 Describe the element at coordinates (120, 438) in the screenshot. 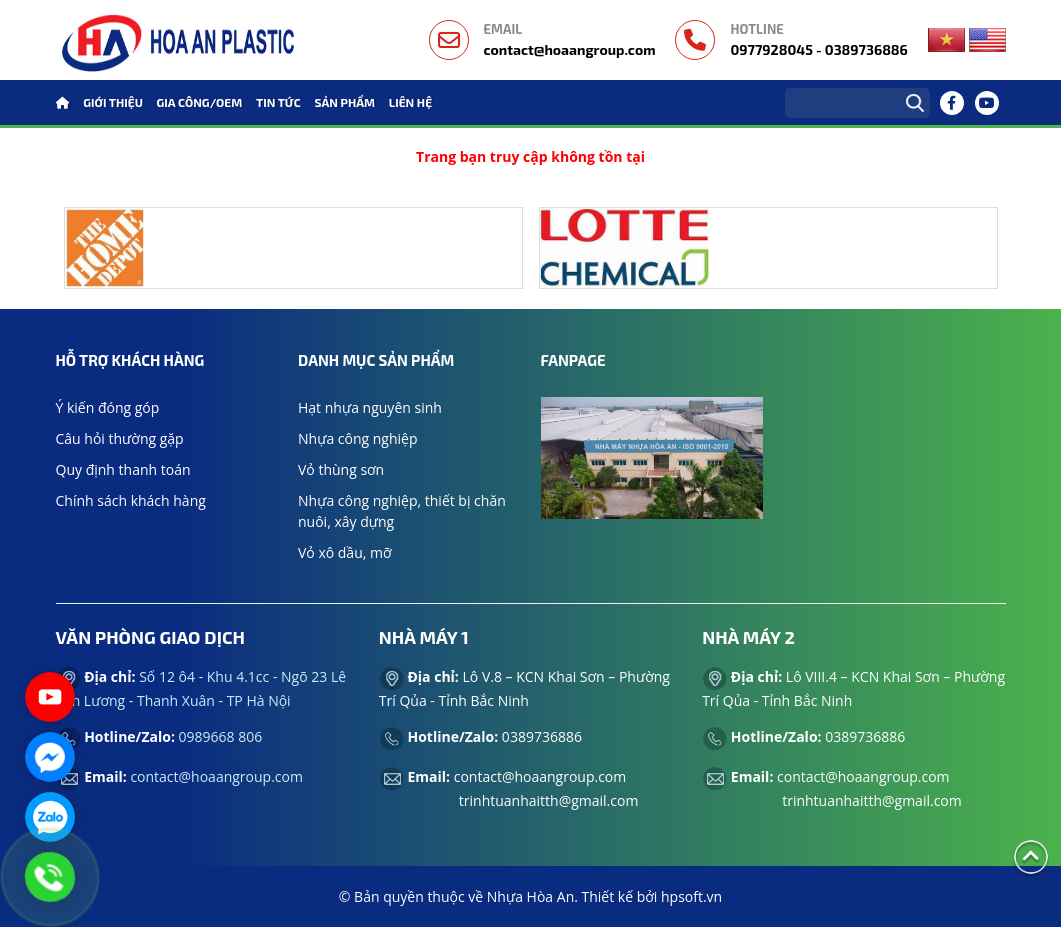

I see `Câu hỏi thường gặp` at that location.